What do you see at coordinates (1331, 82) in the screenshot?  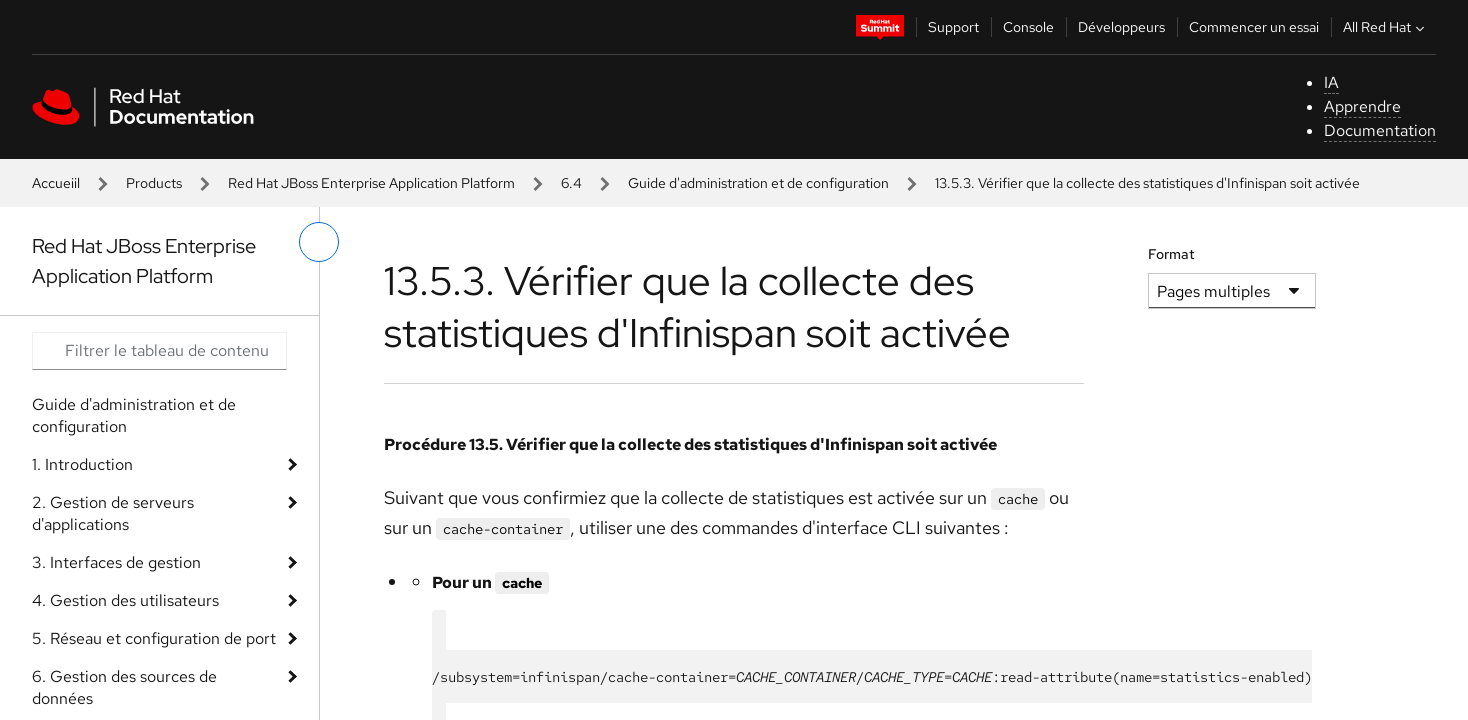 I see `IA` at bounding box center [1331, 82].